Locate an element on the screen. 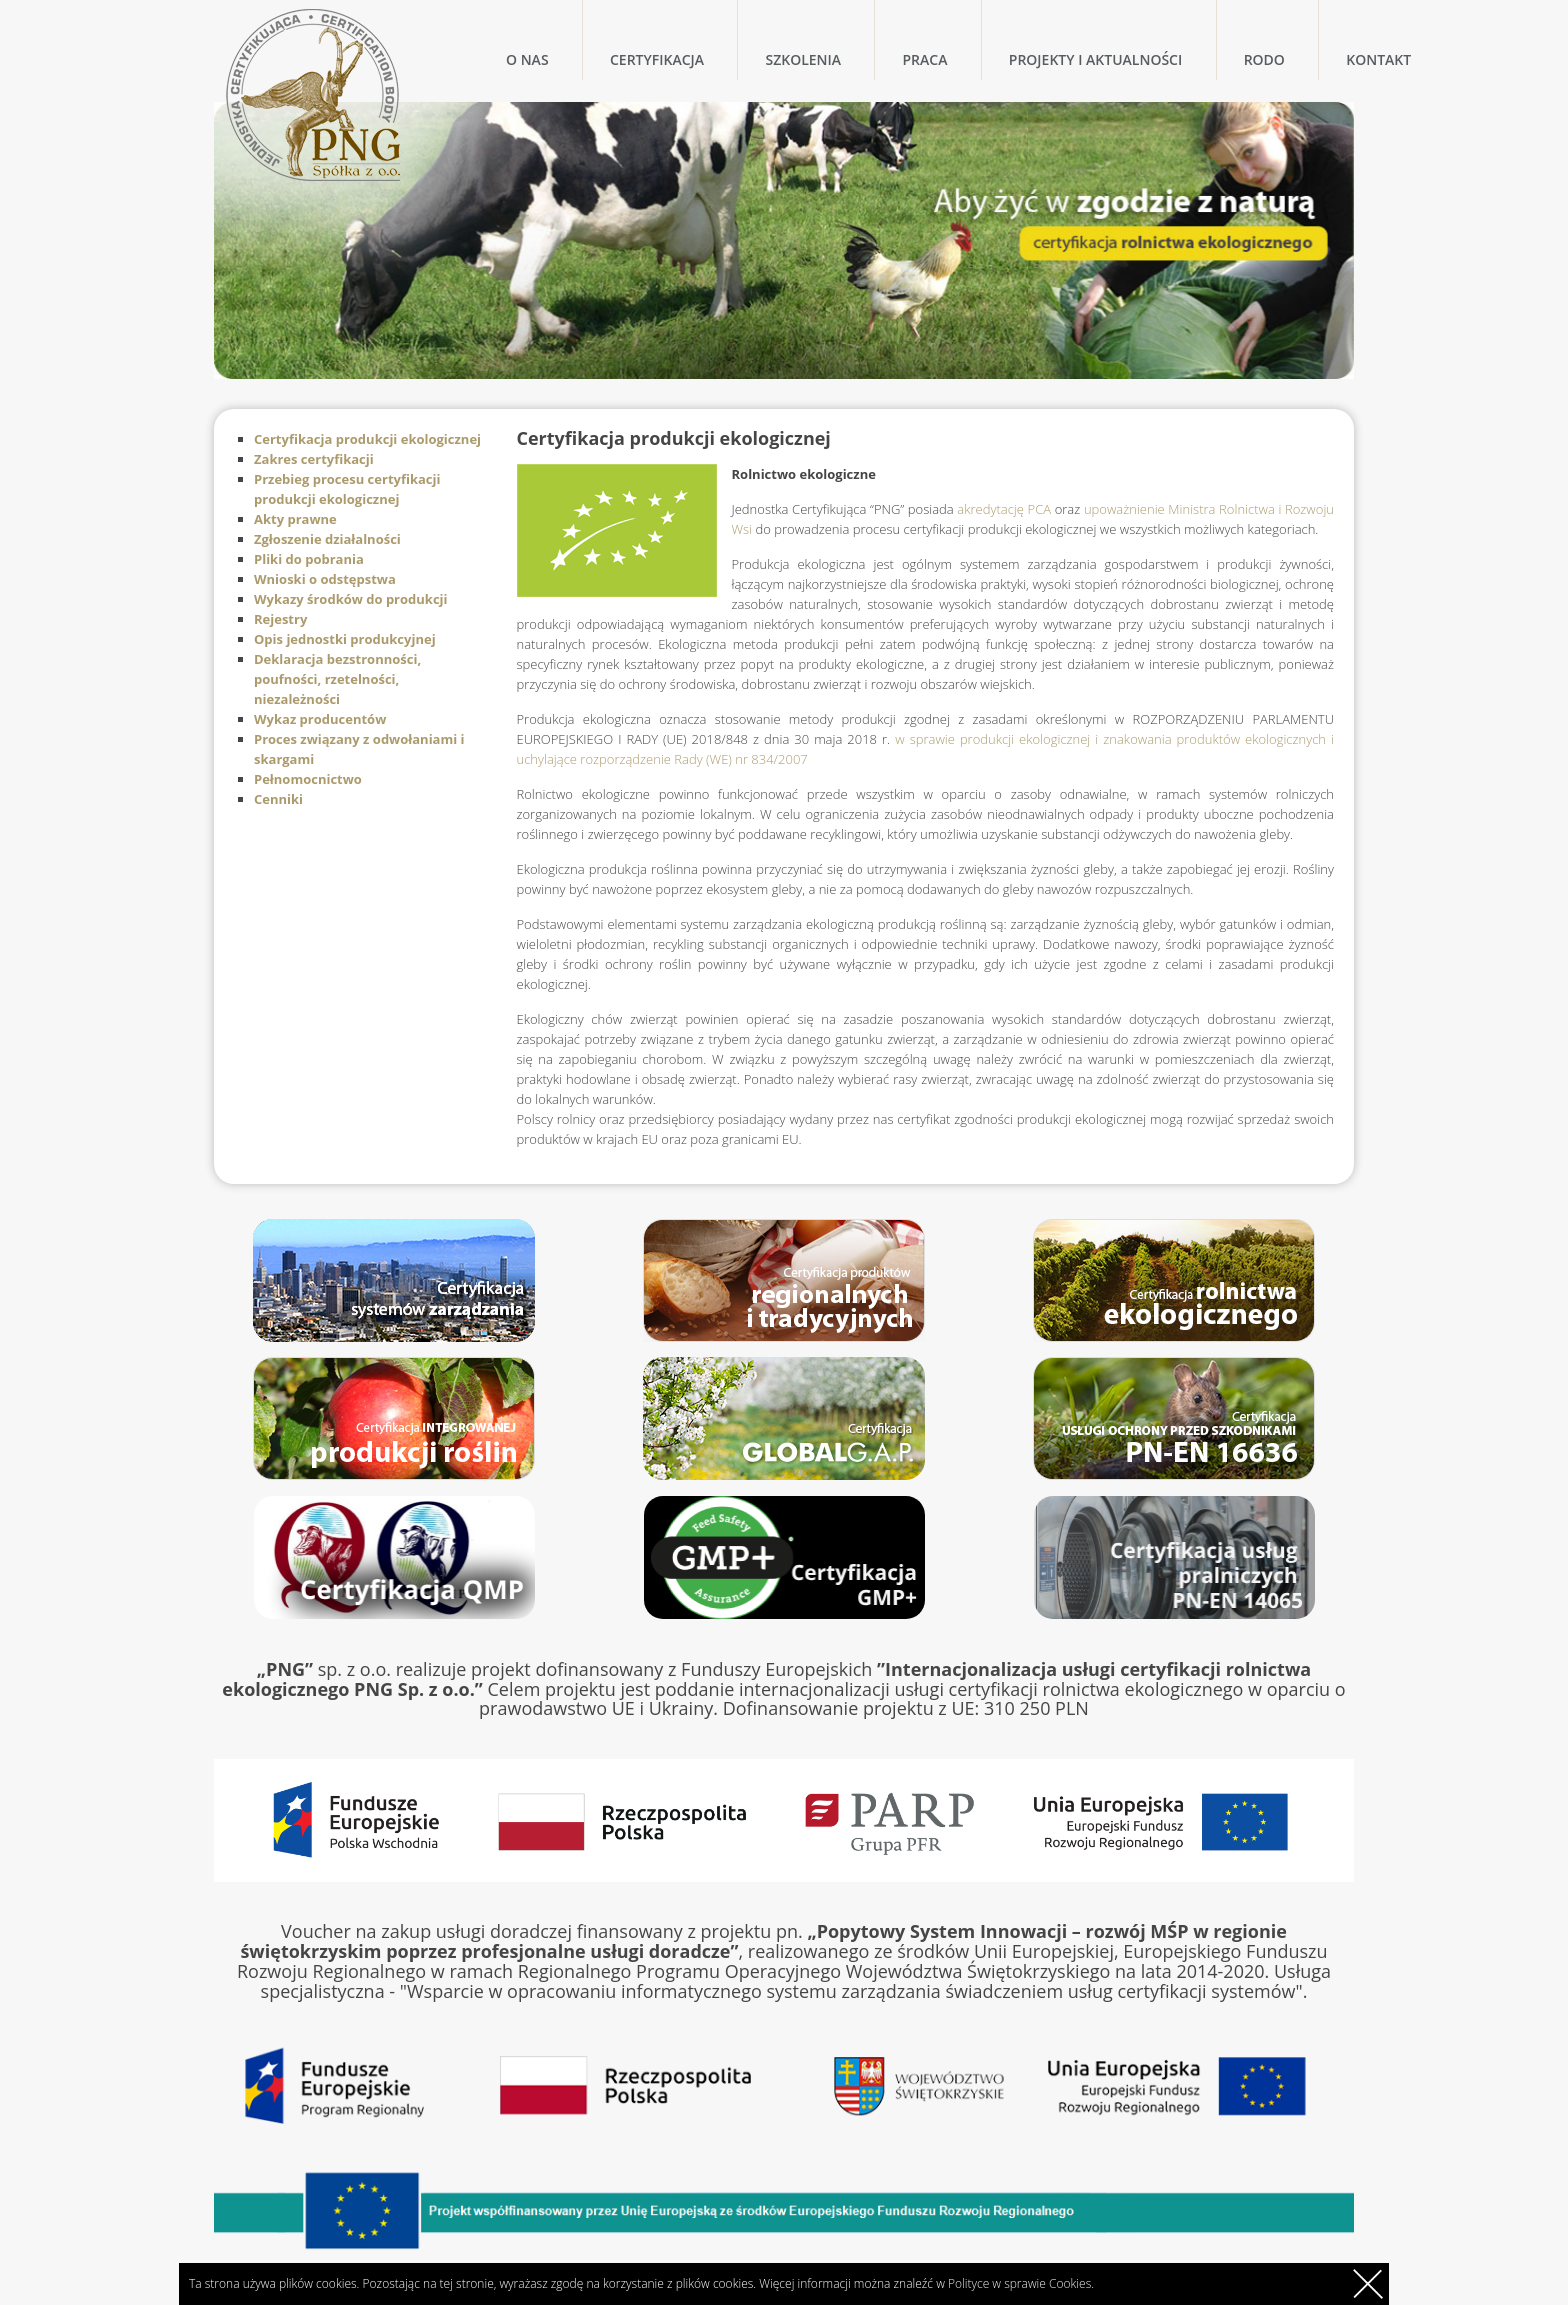 Image resolution: width=1568 pixels, height=2305 pixels. Zgłoszenie działalności is located at coordinates (327, 539).